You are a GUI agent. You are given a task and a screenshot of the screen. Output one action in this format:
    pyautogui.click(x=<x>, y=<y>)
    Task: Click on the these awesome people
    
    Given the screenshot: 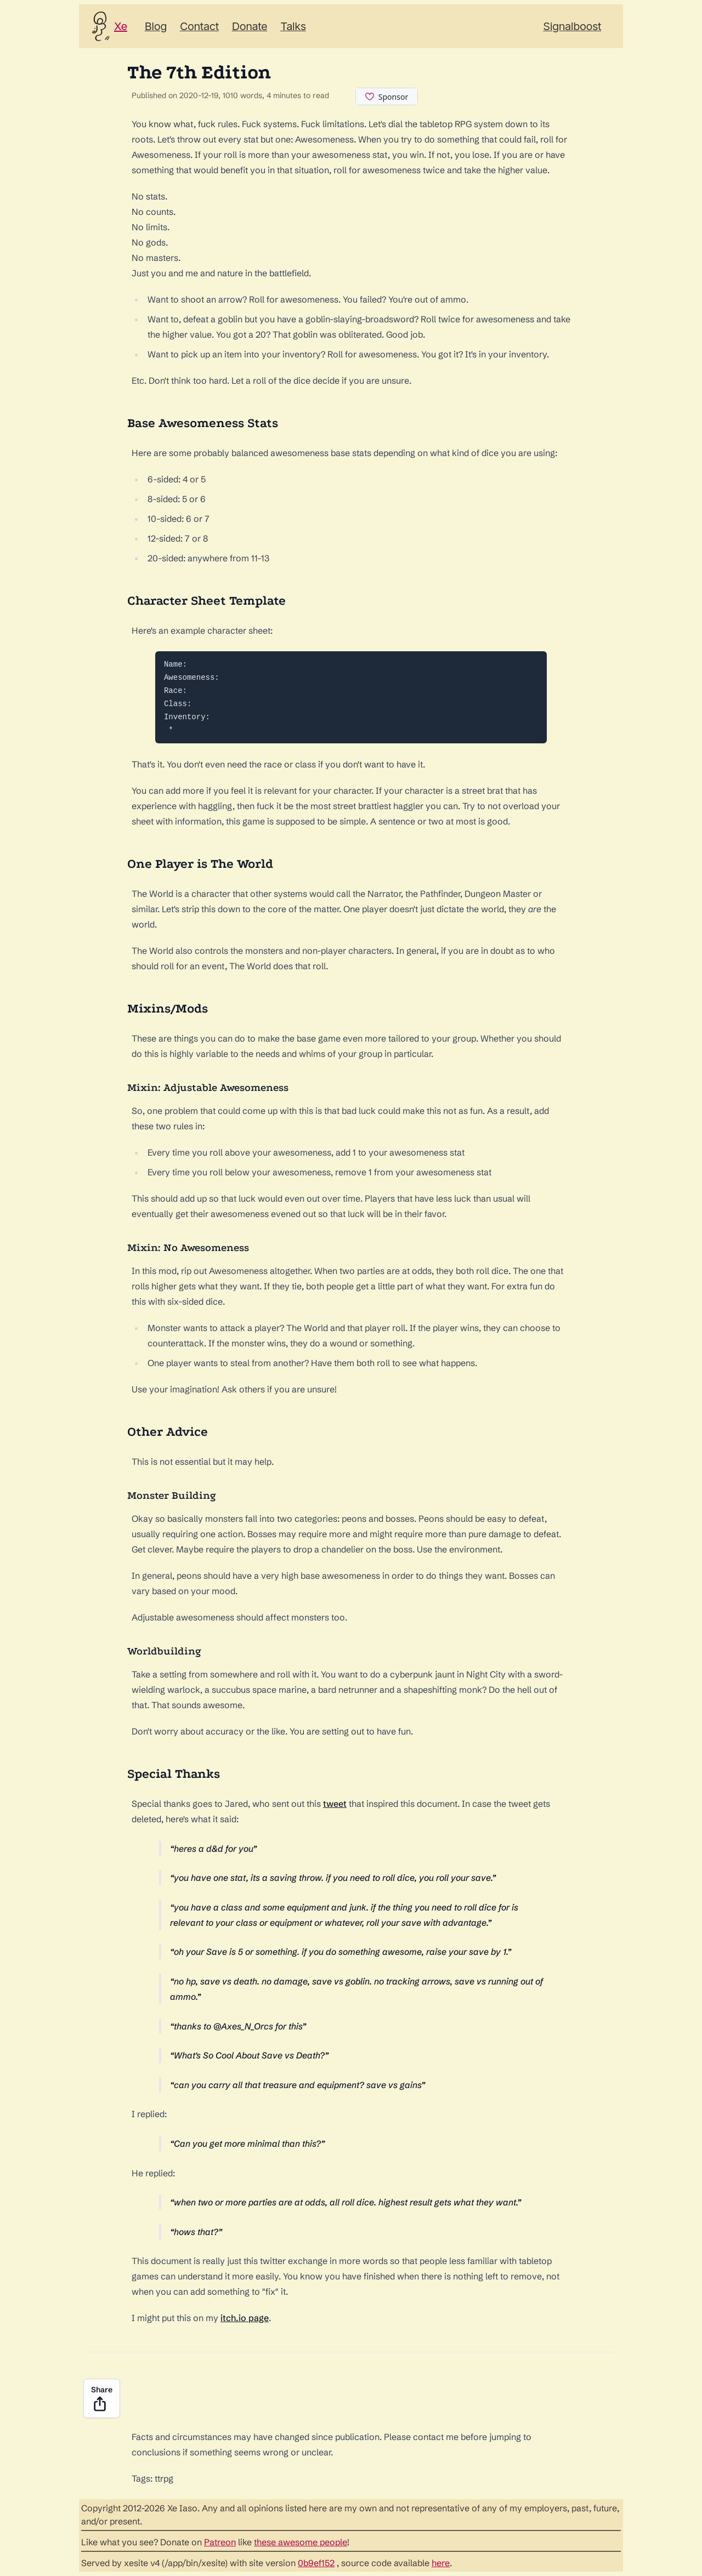 What is the action you would take?
    pyautogui.click(x=300, y=2542)
    